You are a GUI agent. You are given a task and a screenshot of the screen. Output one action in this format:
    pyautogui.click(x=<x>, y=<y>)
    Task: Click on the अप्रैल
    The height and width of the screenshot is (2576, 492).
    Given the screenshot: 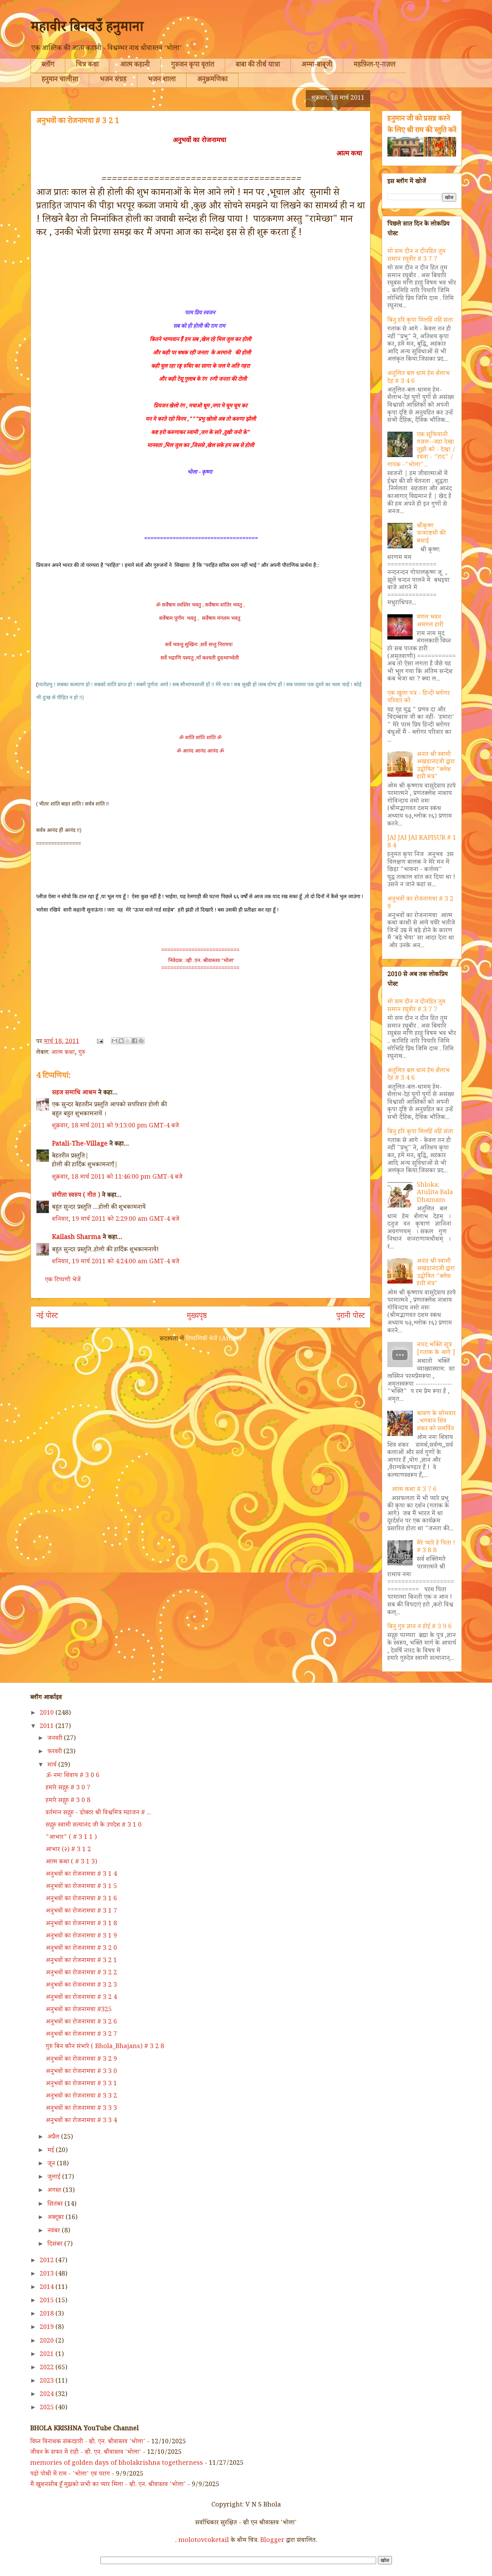 What is the action you would take?
    pyautogui.click(x=54, y=2138)
    